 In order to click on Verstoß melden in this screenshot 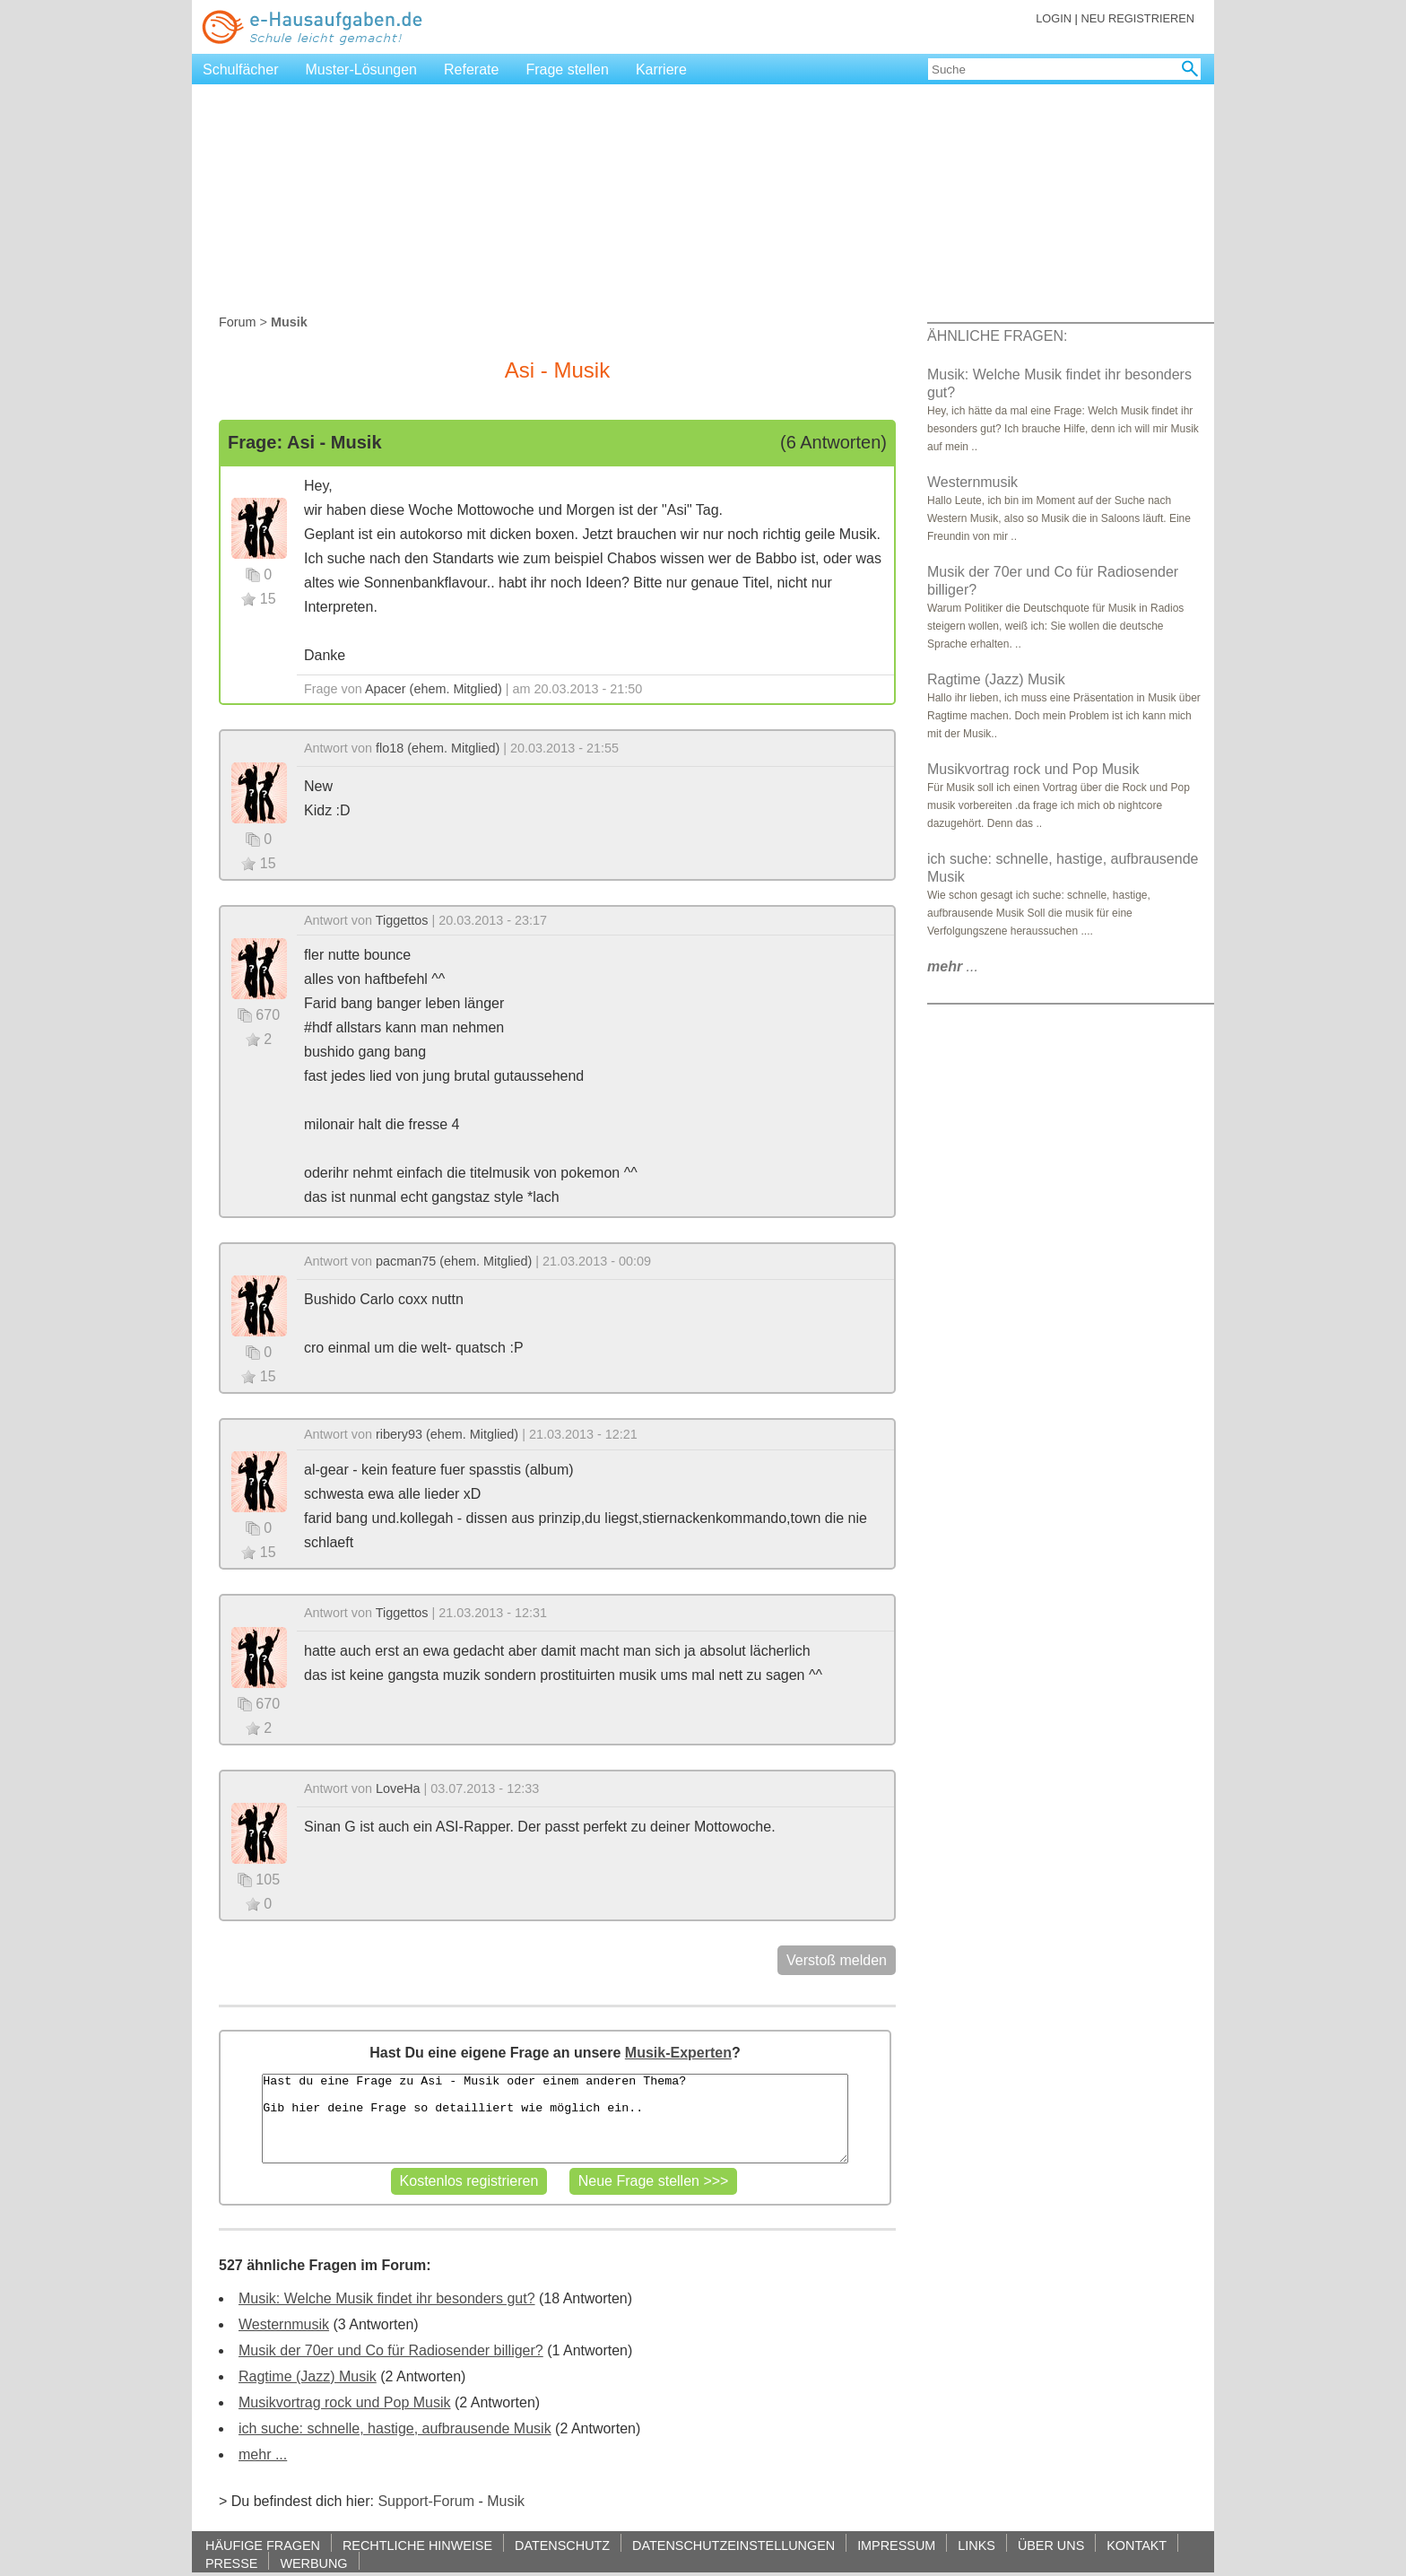, I will do `click(836, 1960)`.